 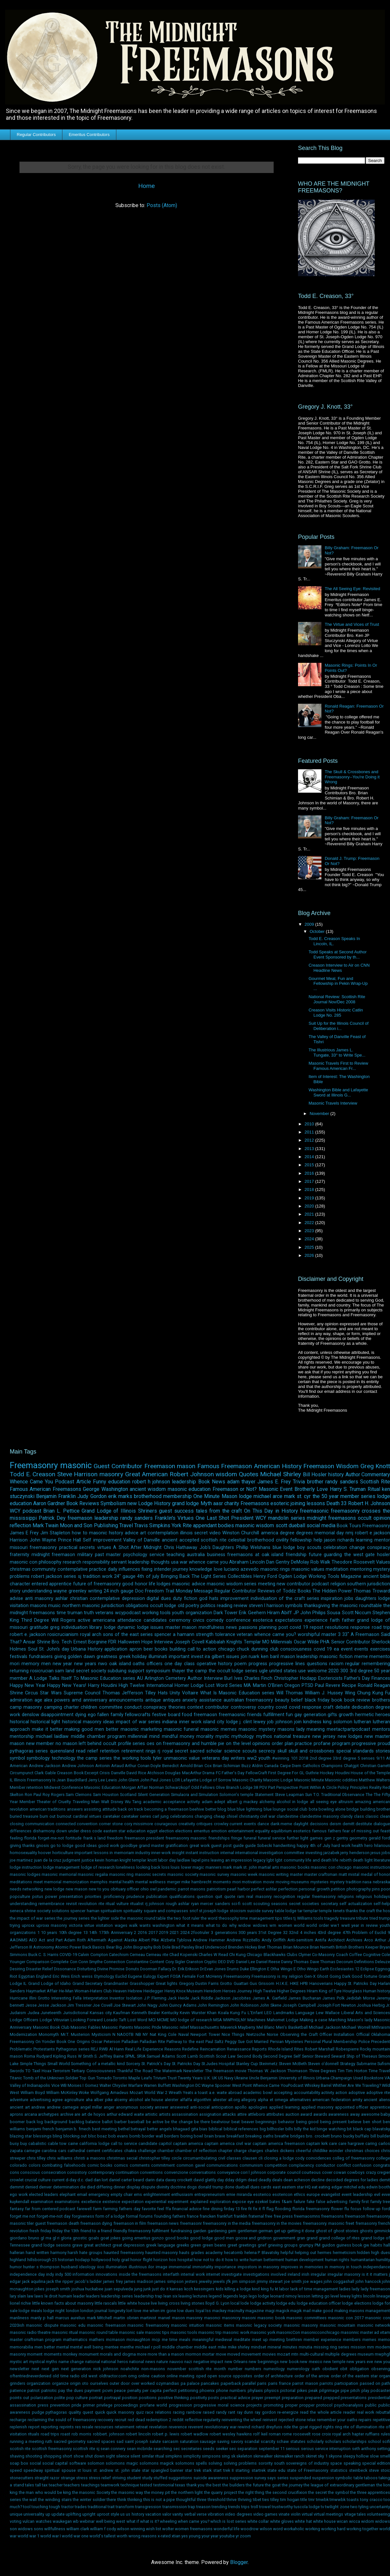 What do you see at coordinates (118, 1889) in the screenshot?
I see `obituary` at bounding box center [118, 1889].